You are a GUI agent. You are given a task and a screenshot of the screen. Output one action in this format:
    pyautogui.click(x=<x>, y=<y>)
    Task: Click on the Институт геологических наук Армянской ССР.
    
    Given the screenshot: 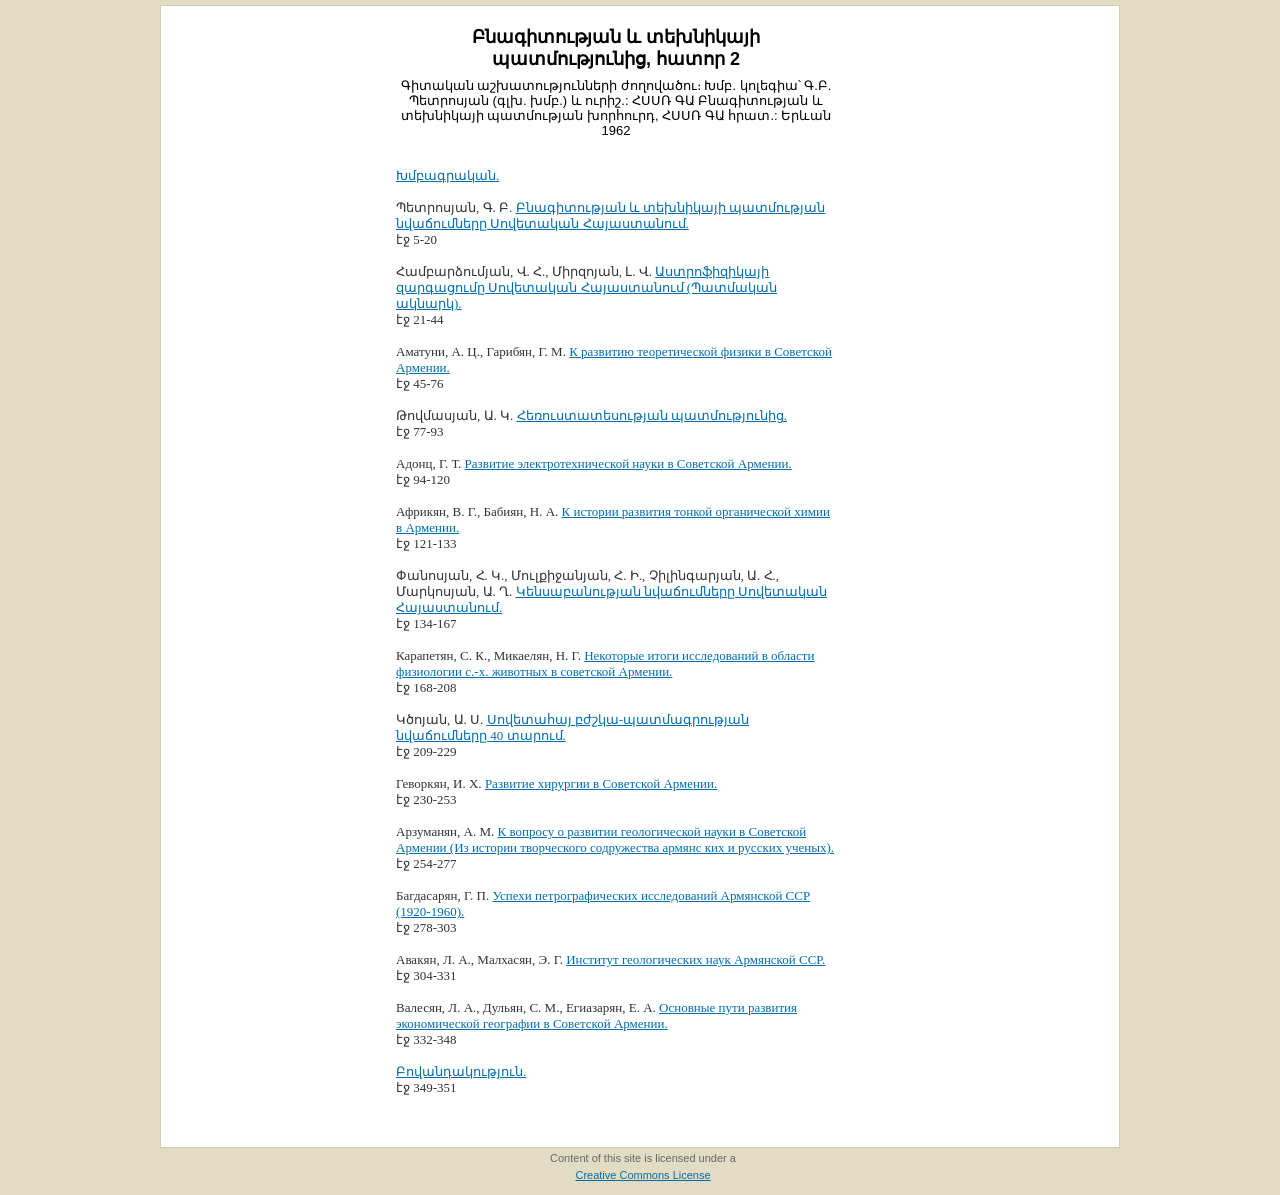 What is the action you would take?
    pyautogui.click(x=695, y=959)
    